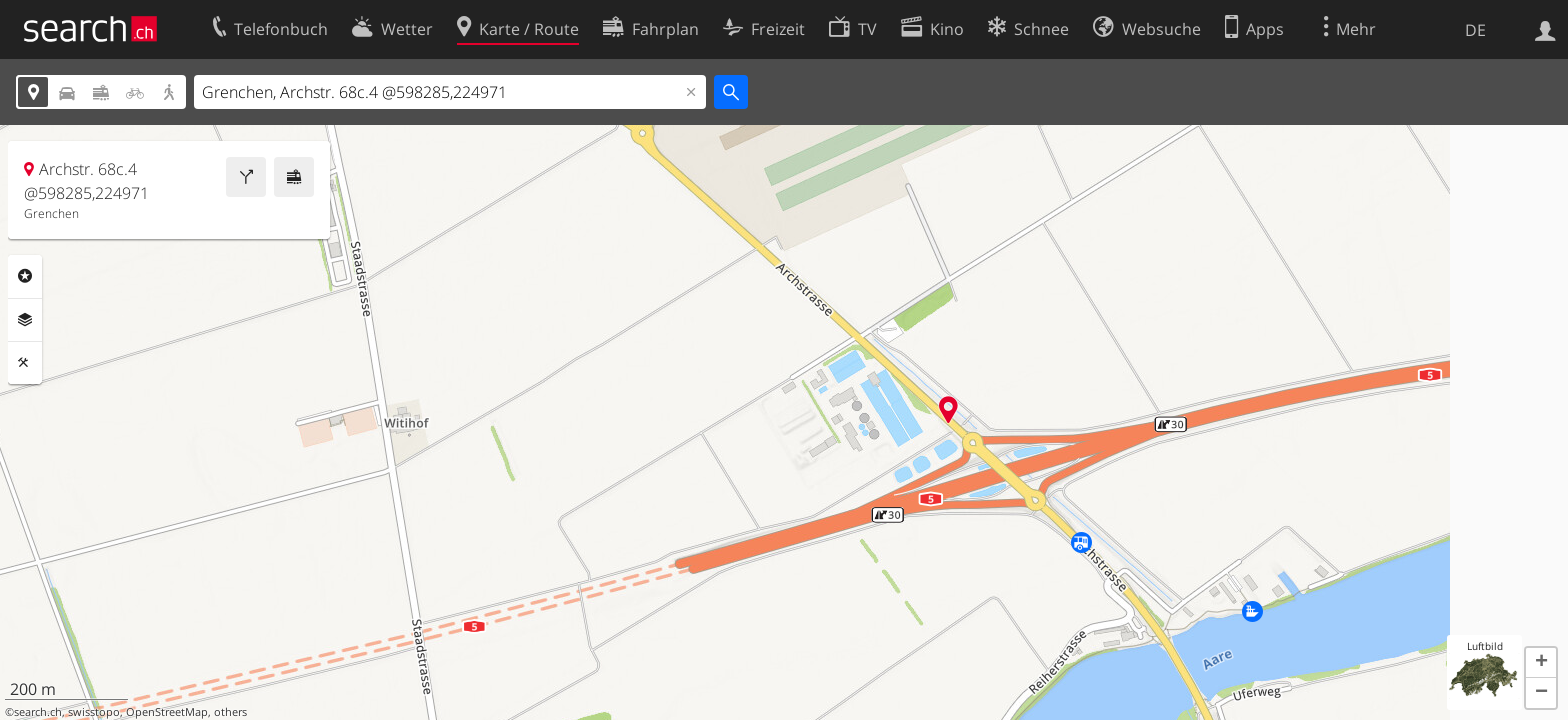  Describe the element at coordinates (25, 363) in the screenshot. I see `Funktionen` at that location.